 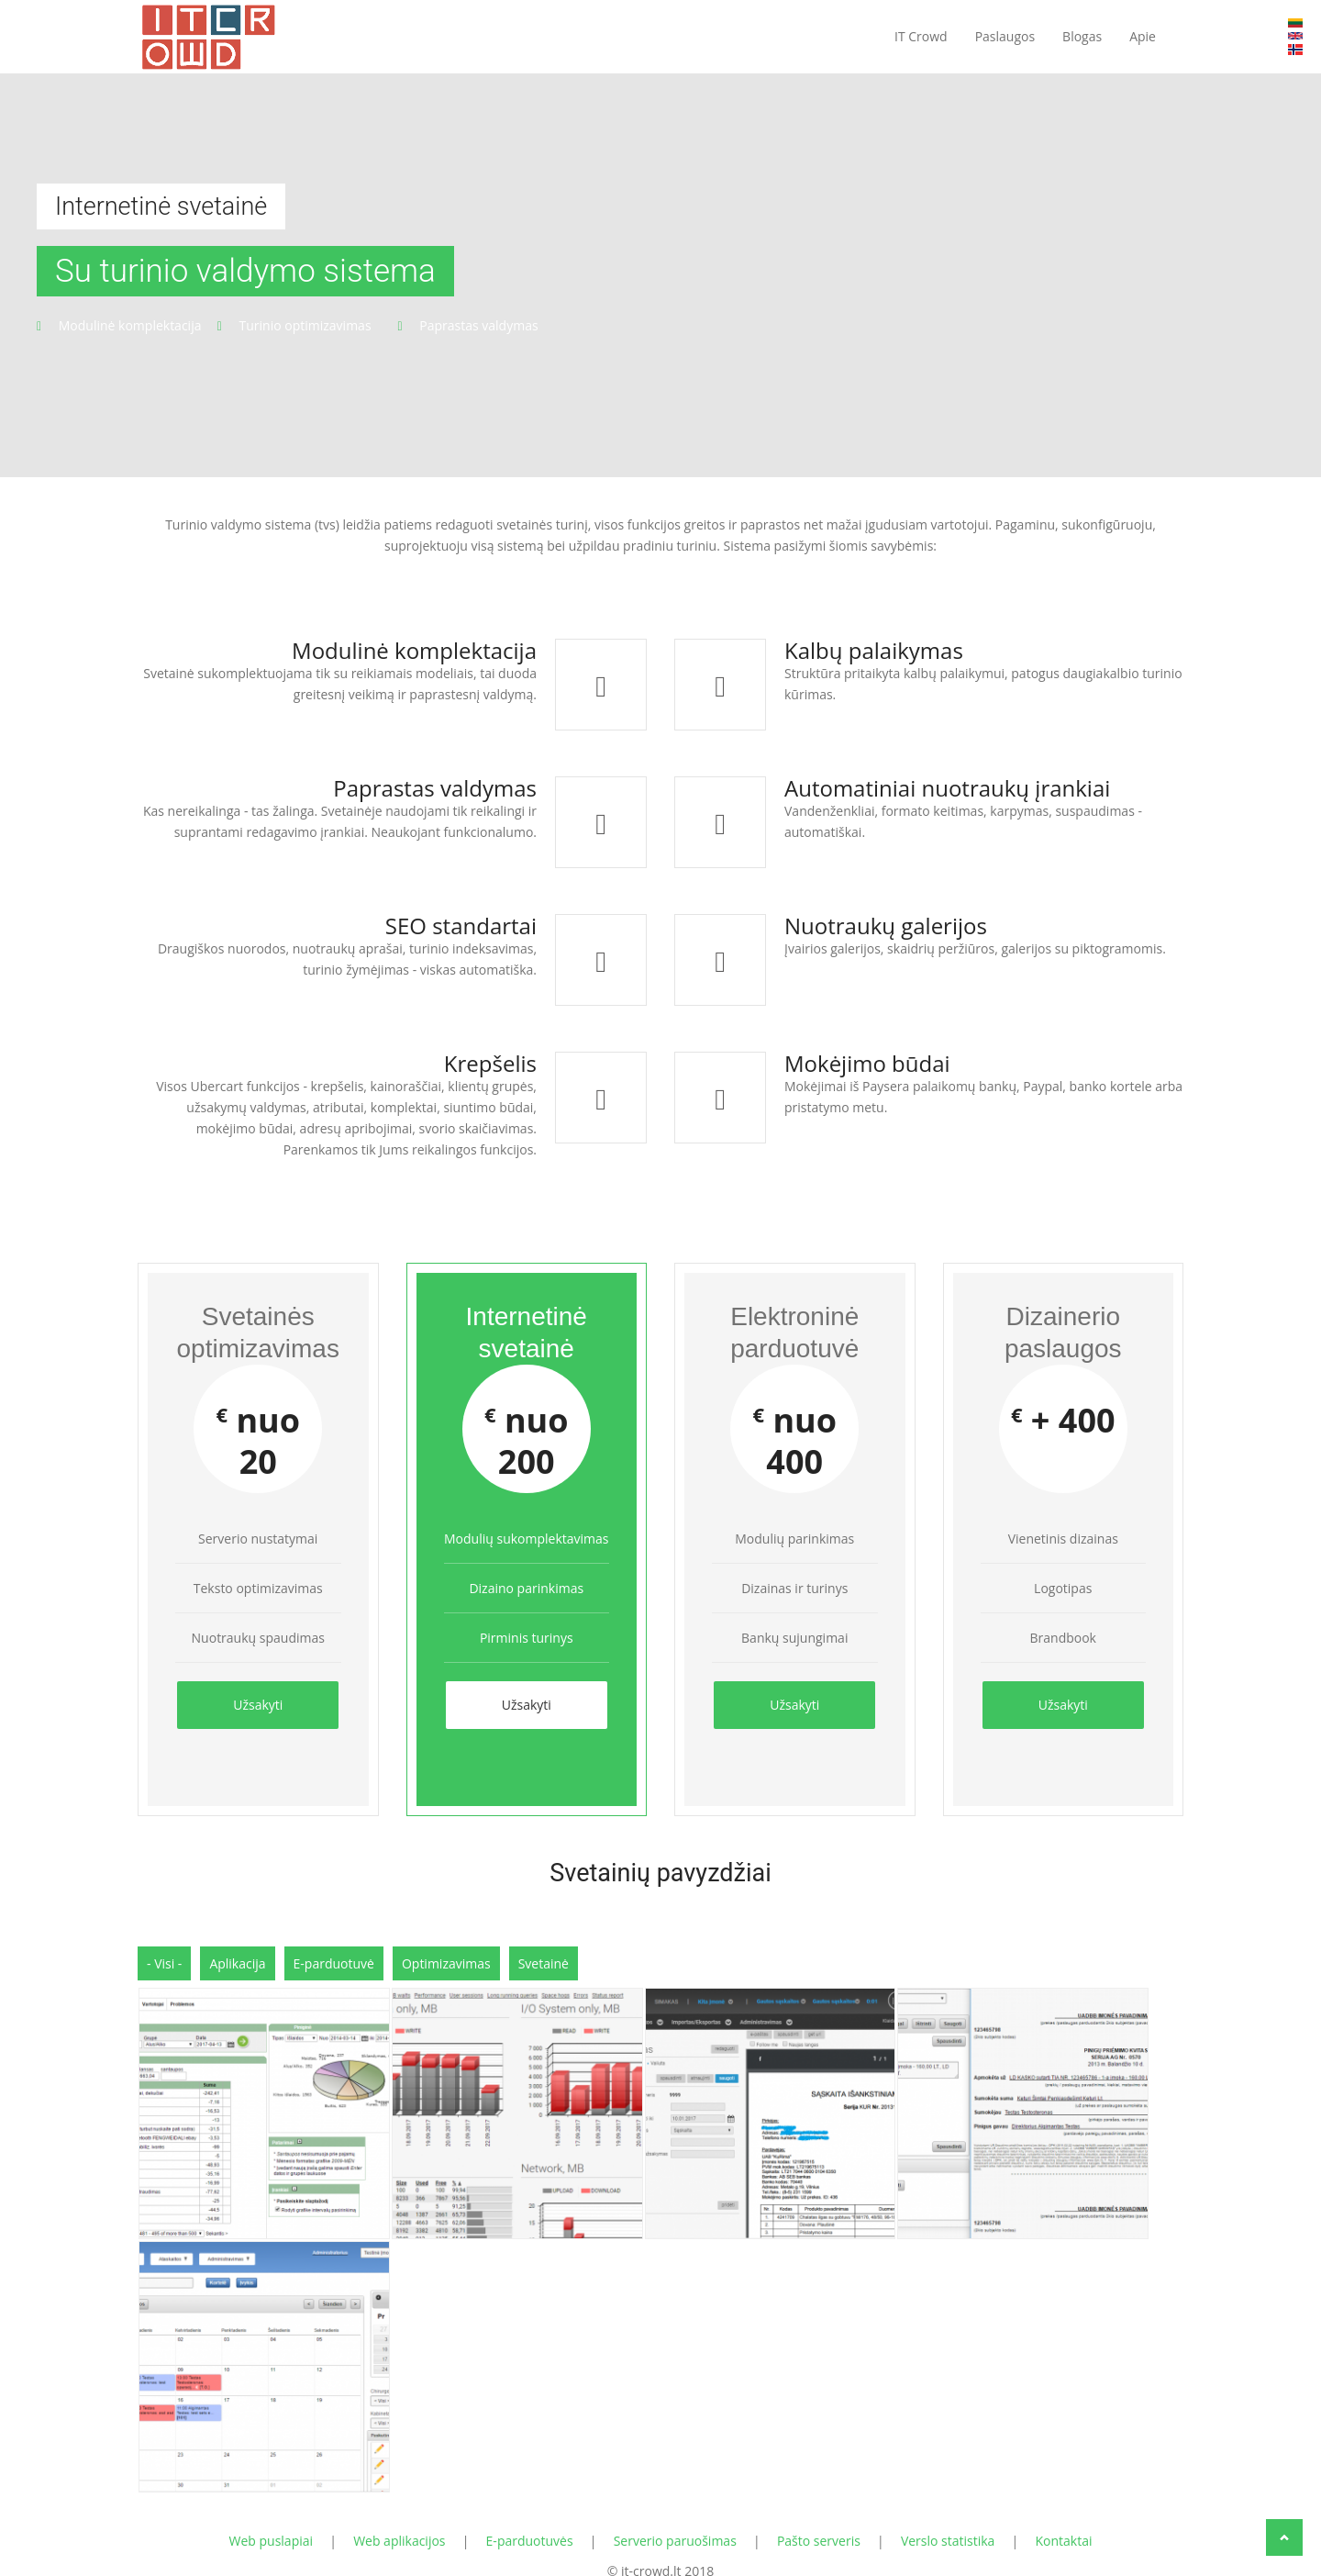 What do you see at coordinates (461, 925) in the screenshot?
I see `SEO standartai` at bounding box center [461, 925].